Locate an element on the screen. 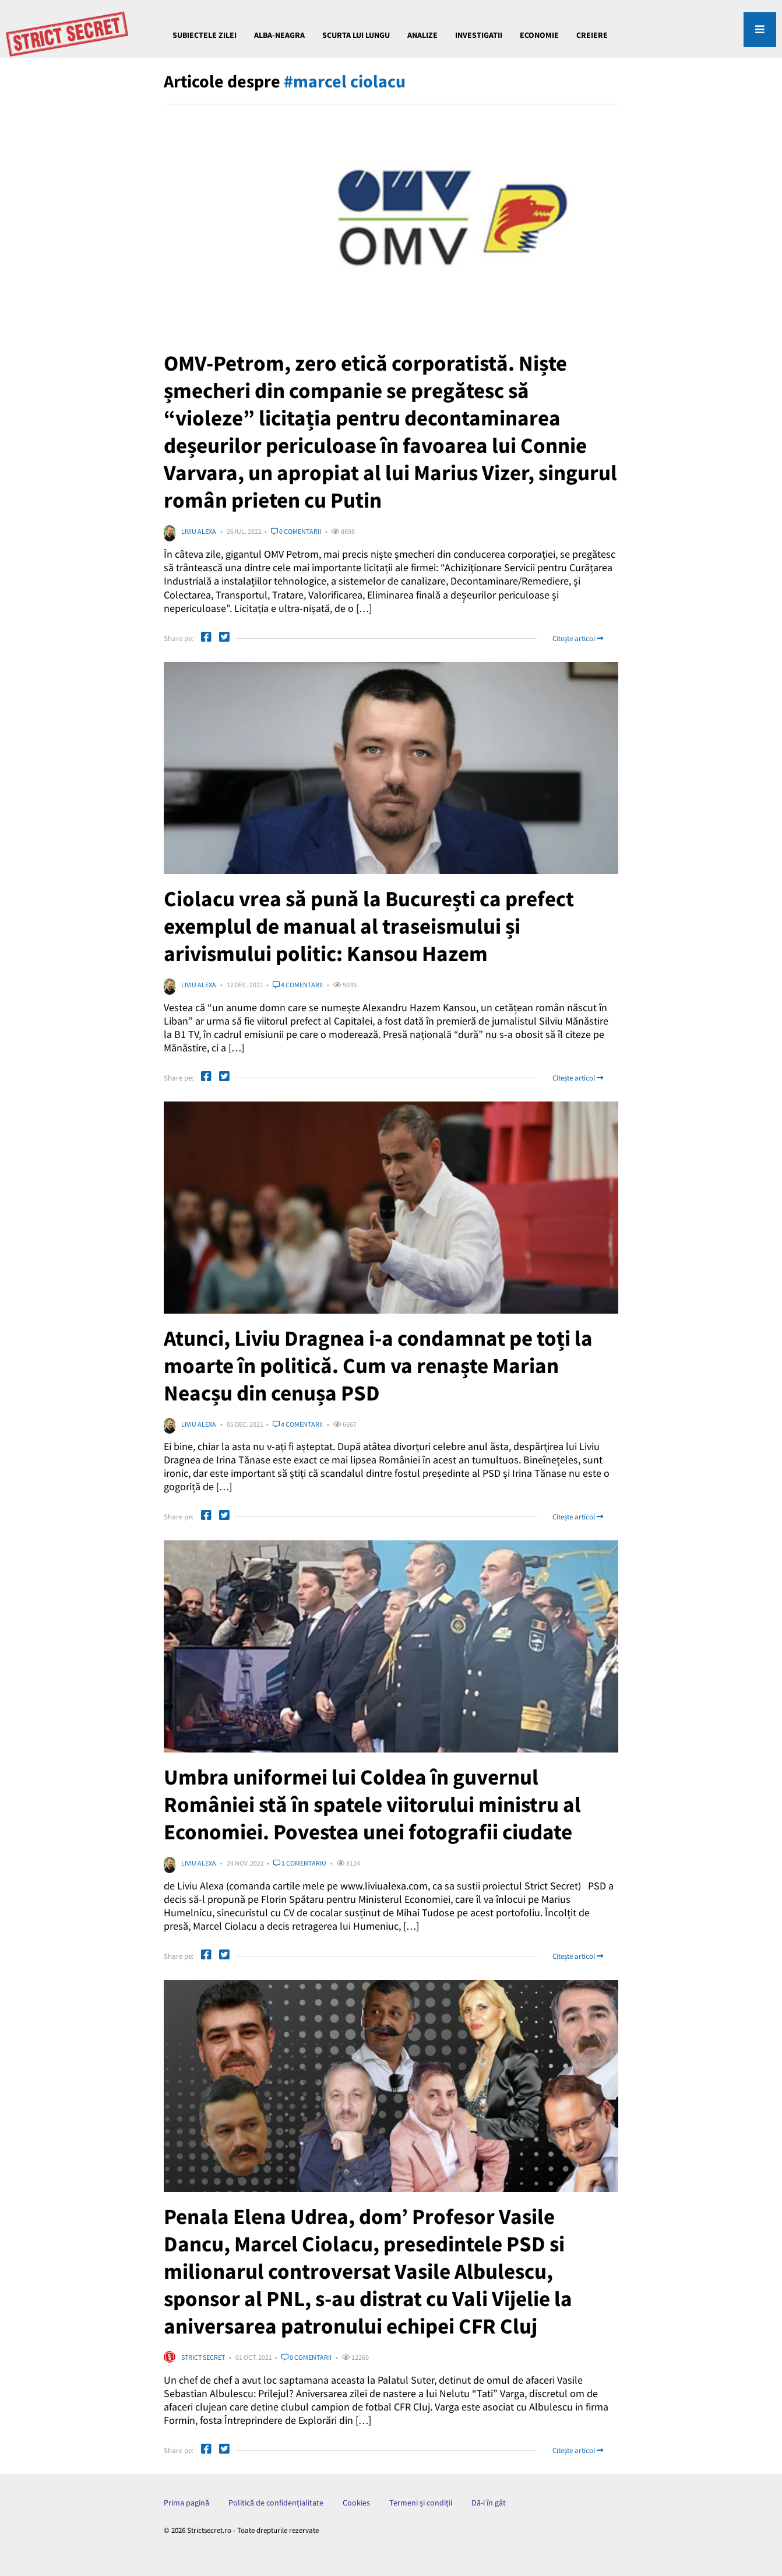 Image resolution: width=782 pixels, height=2576 pixels. Politică de confidențialitate is located at coordinates (275, 2502).